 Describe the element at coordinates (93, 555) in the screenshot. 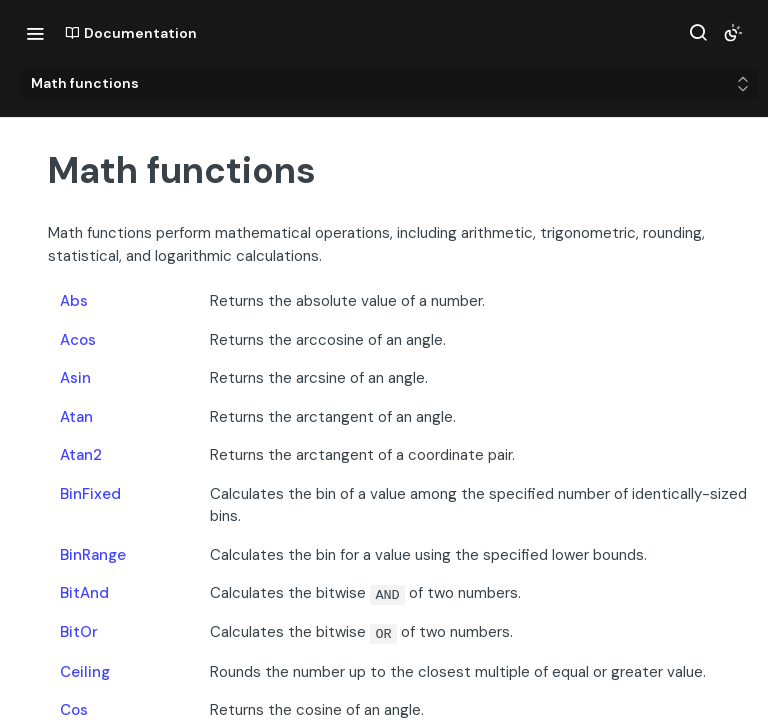

I see `BinRange` at that location.